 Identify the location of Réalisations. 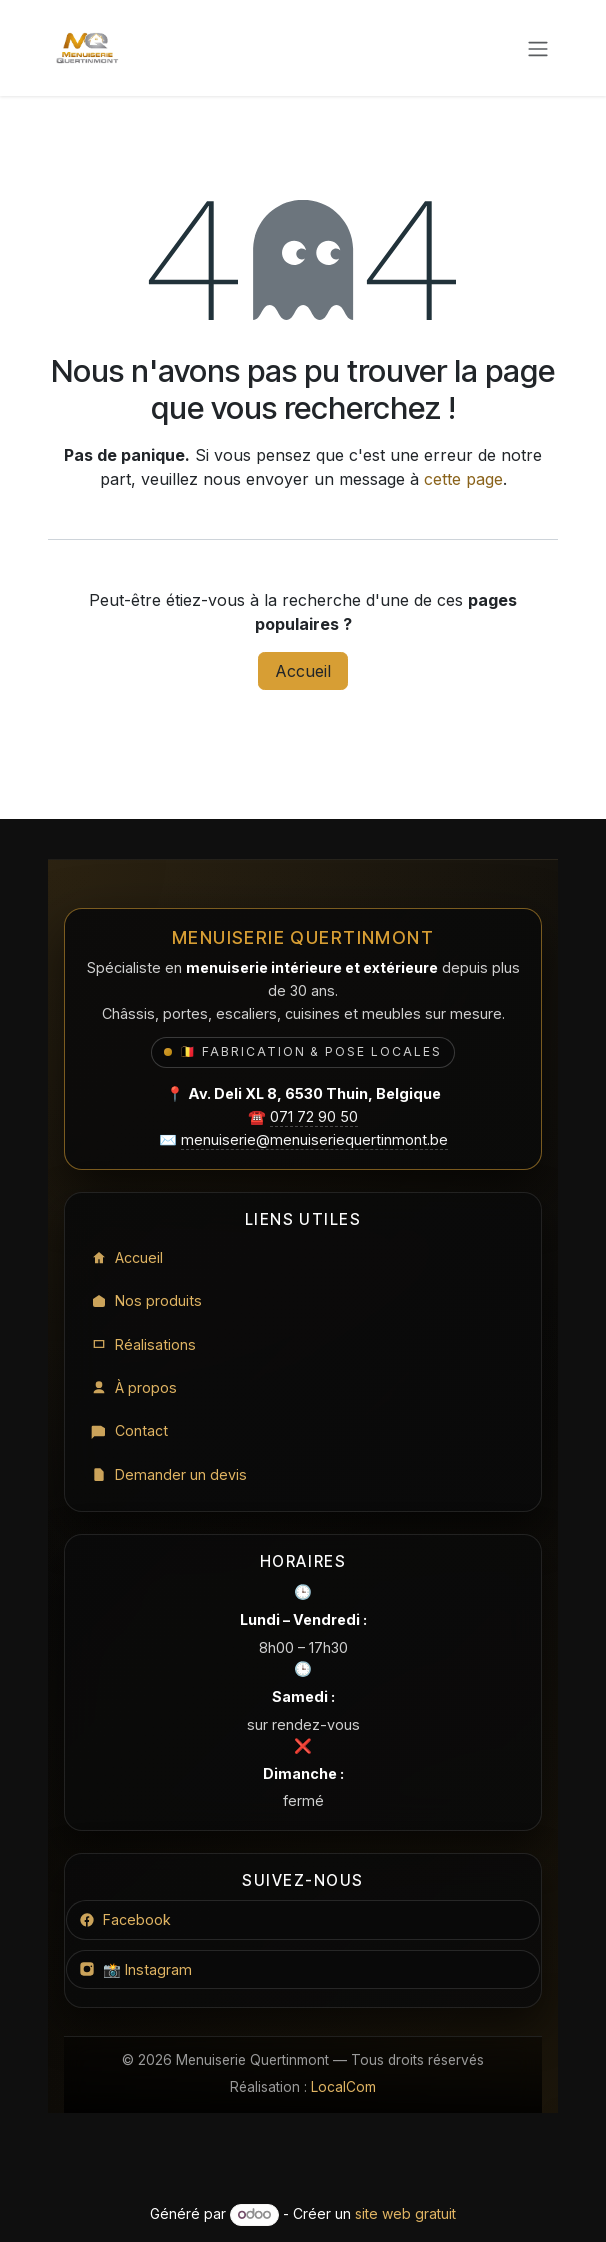
(143, 1343).